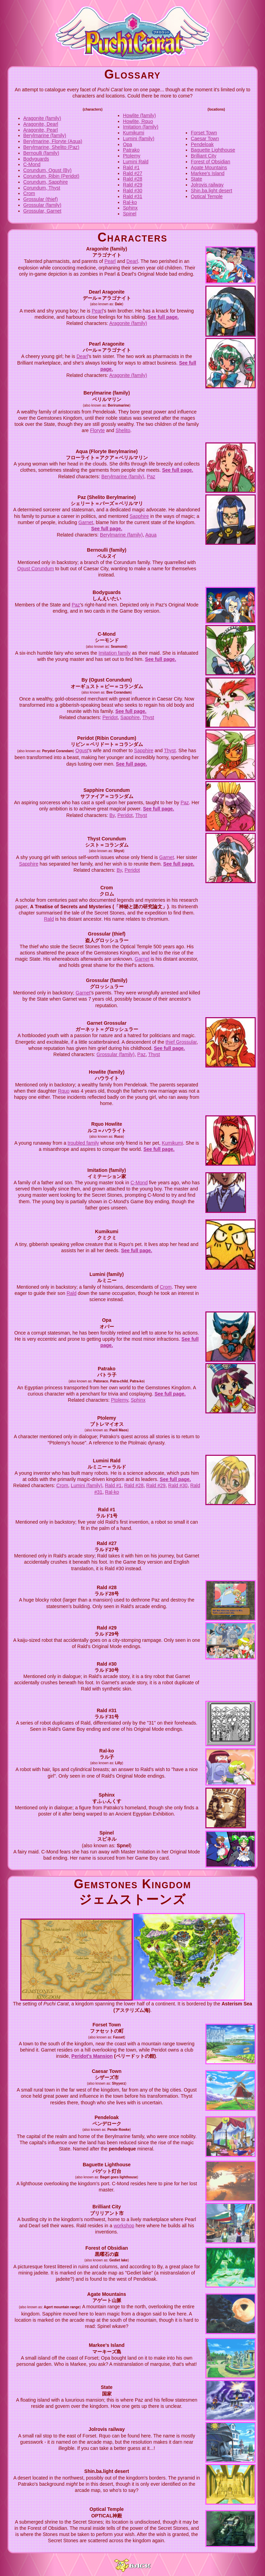 The height and width of the screenshot is (2576, 265). What do you see at coordinates (51, 176) in the screenshot?
I see `Corundum, Ribin (Peridot)` at bounding box center [51, 176].